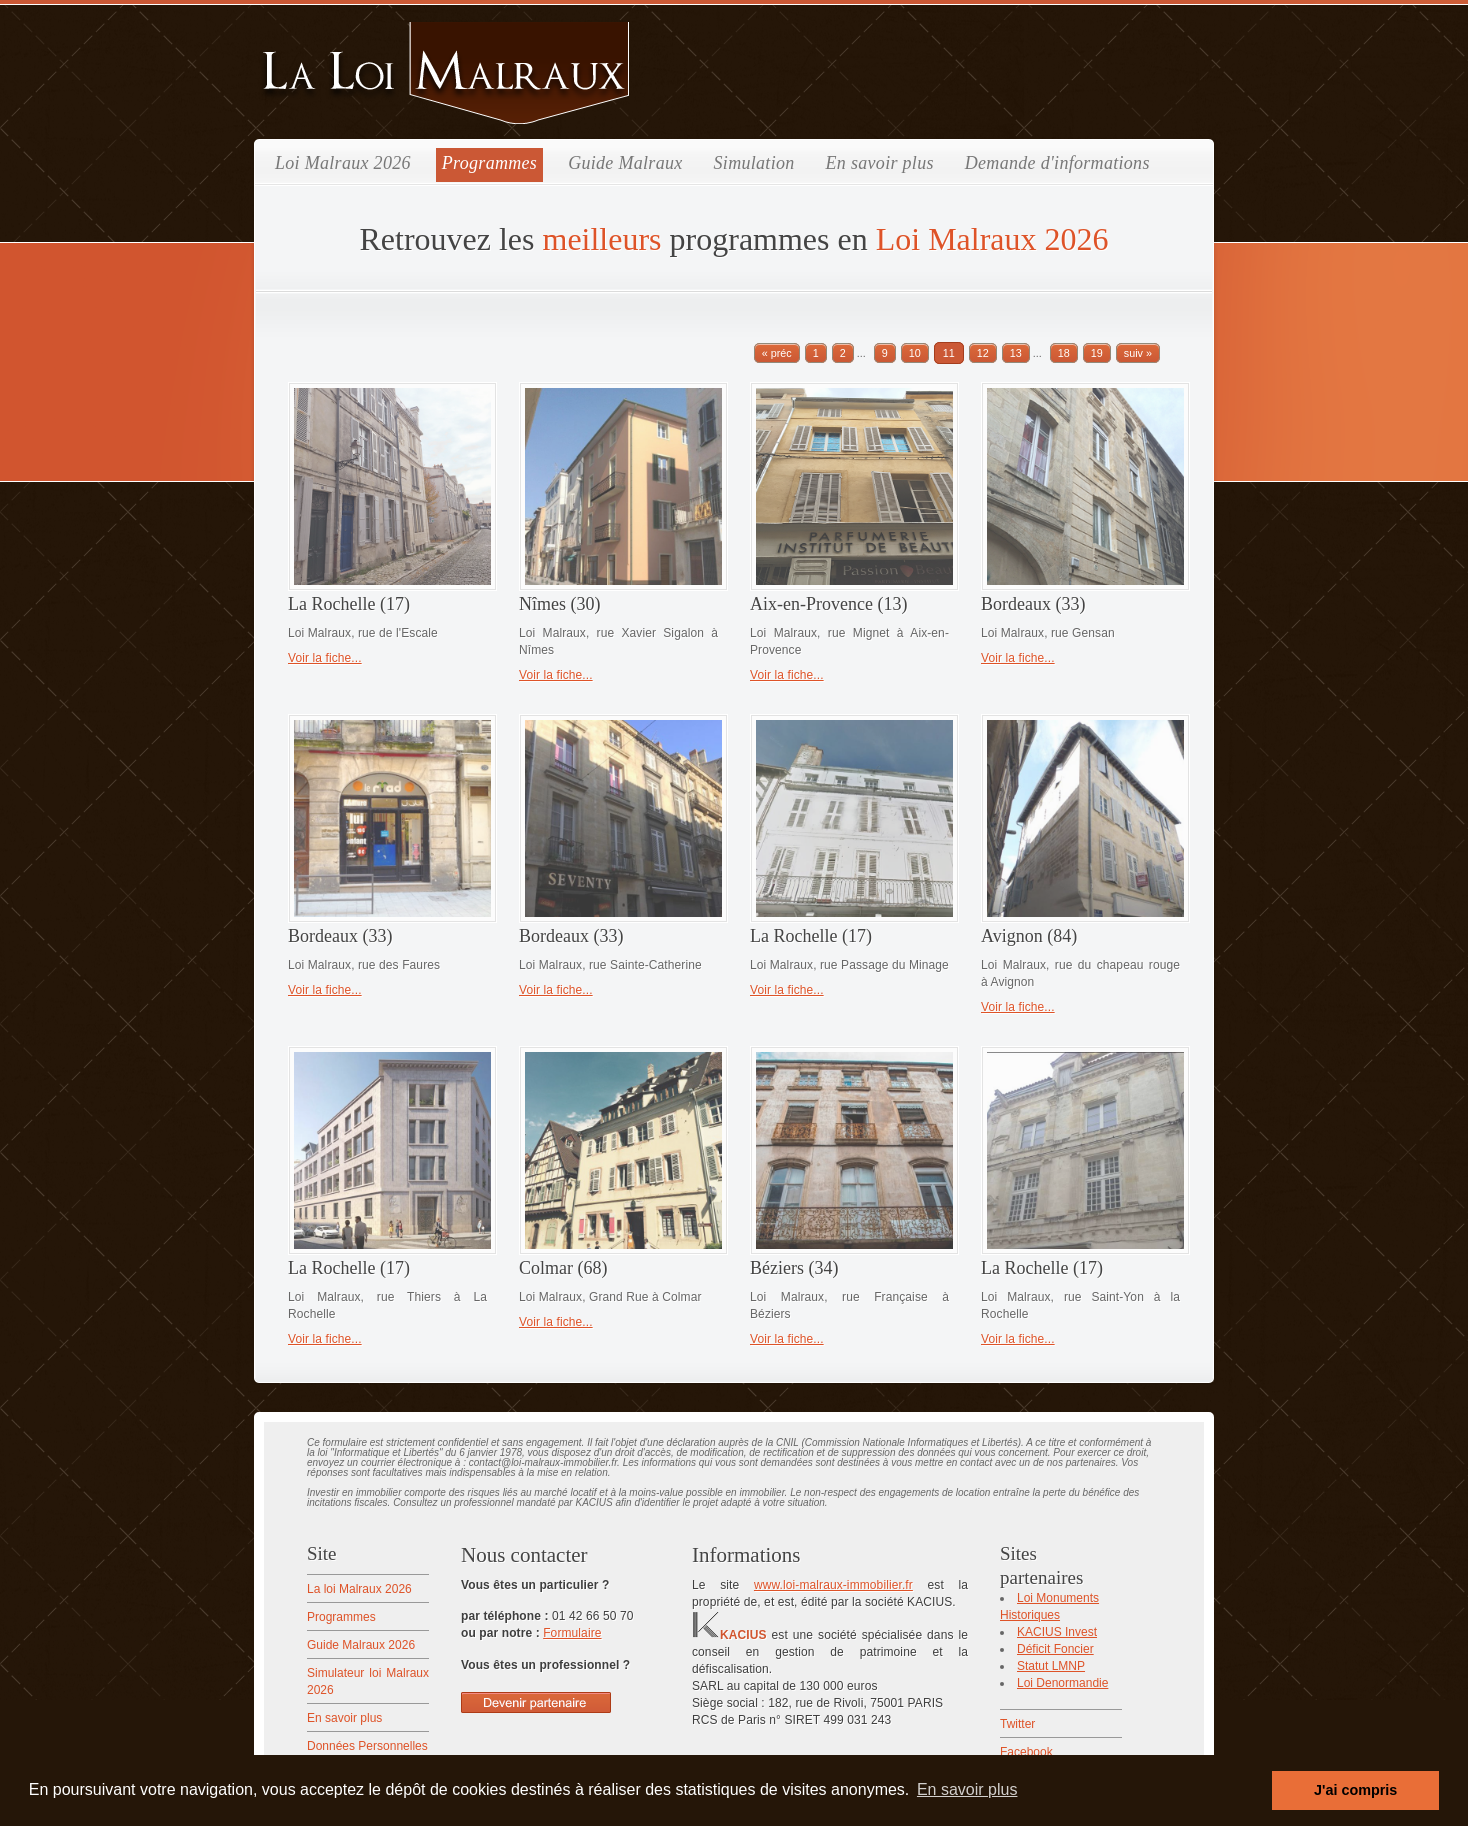 The image size is (1468, 1826). Describe the element at coordinates (1017, 1724) in the screenshot. I see `Twitter` at that location.